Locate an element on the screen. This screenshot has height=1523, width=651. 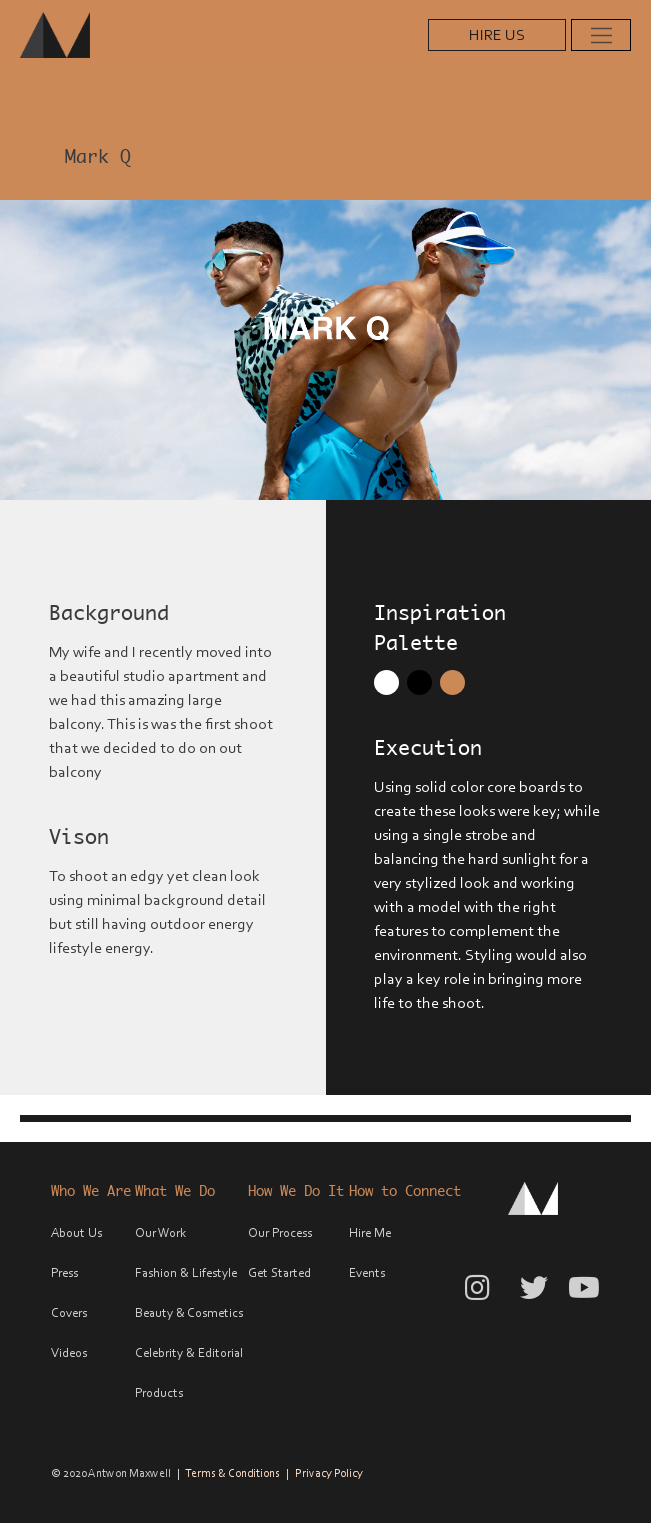
Terms & Conditions is located at coordinates (232, 1473).